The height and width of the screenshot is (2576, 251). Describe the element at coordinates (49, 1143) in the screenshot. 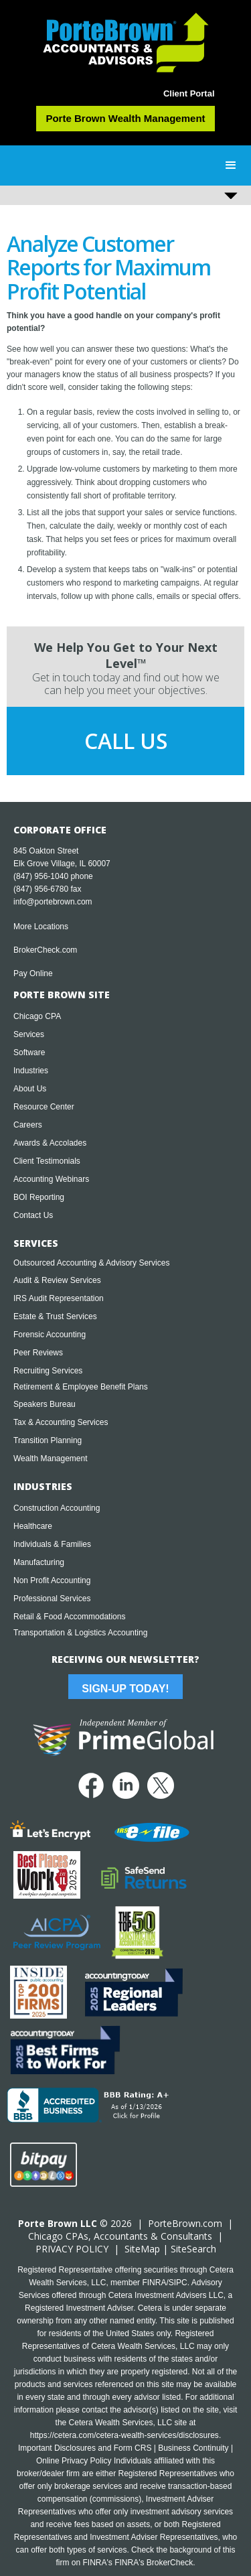

I see `Awards & Accolades` at that location.